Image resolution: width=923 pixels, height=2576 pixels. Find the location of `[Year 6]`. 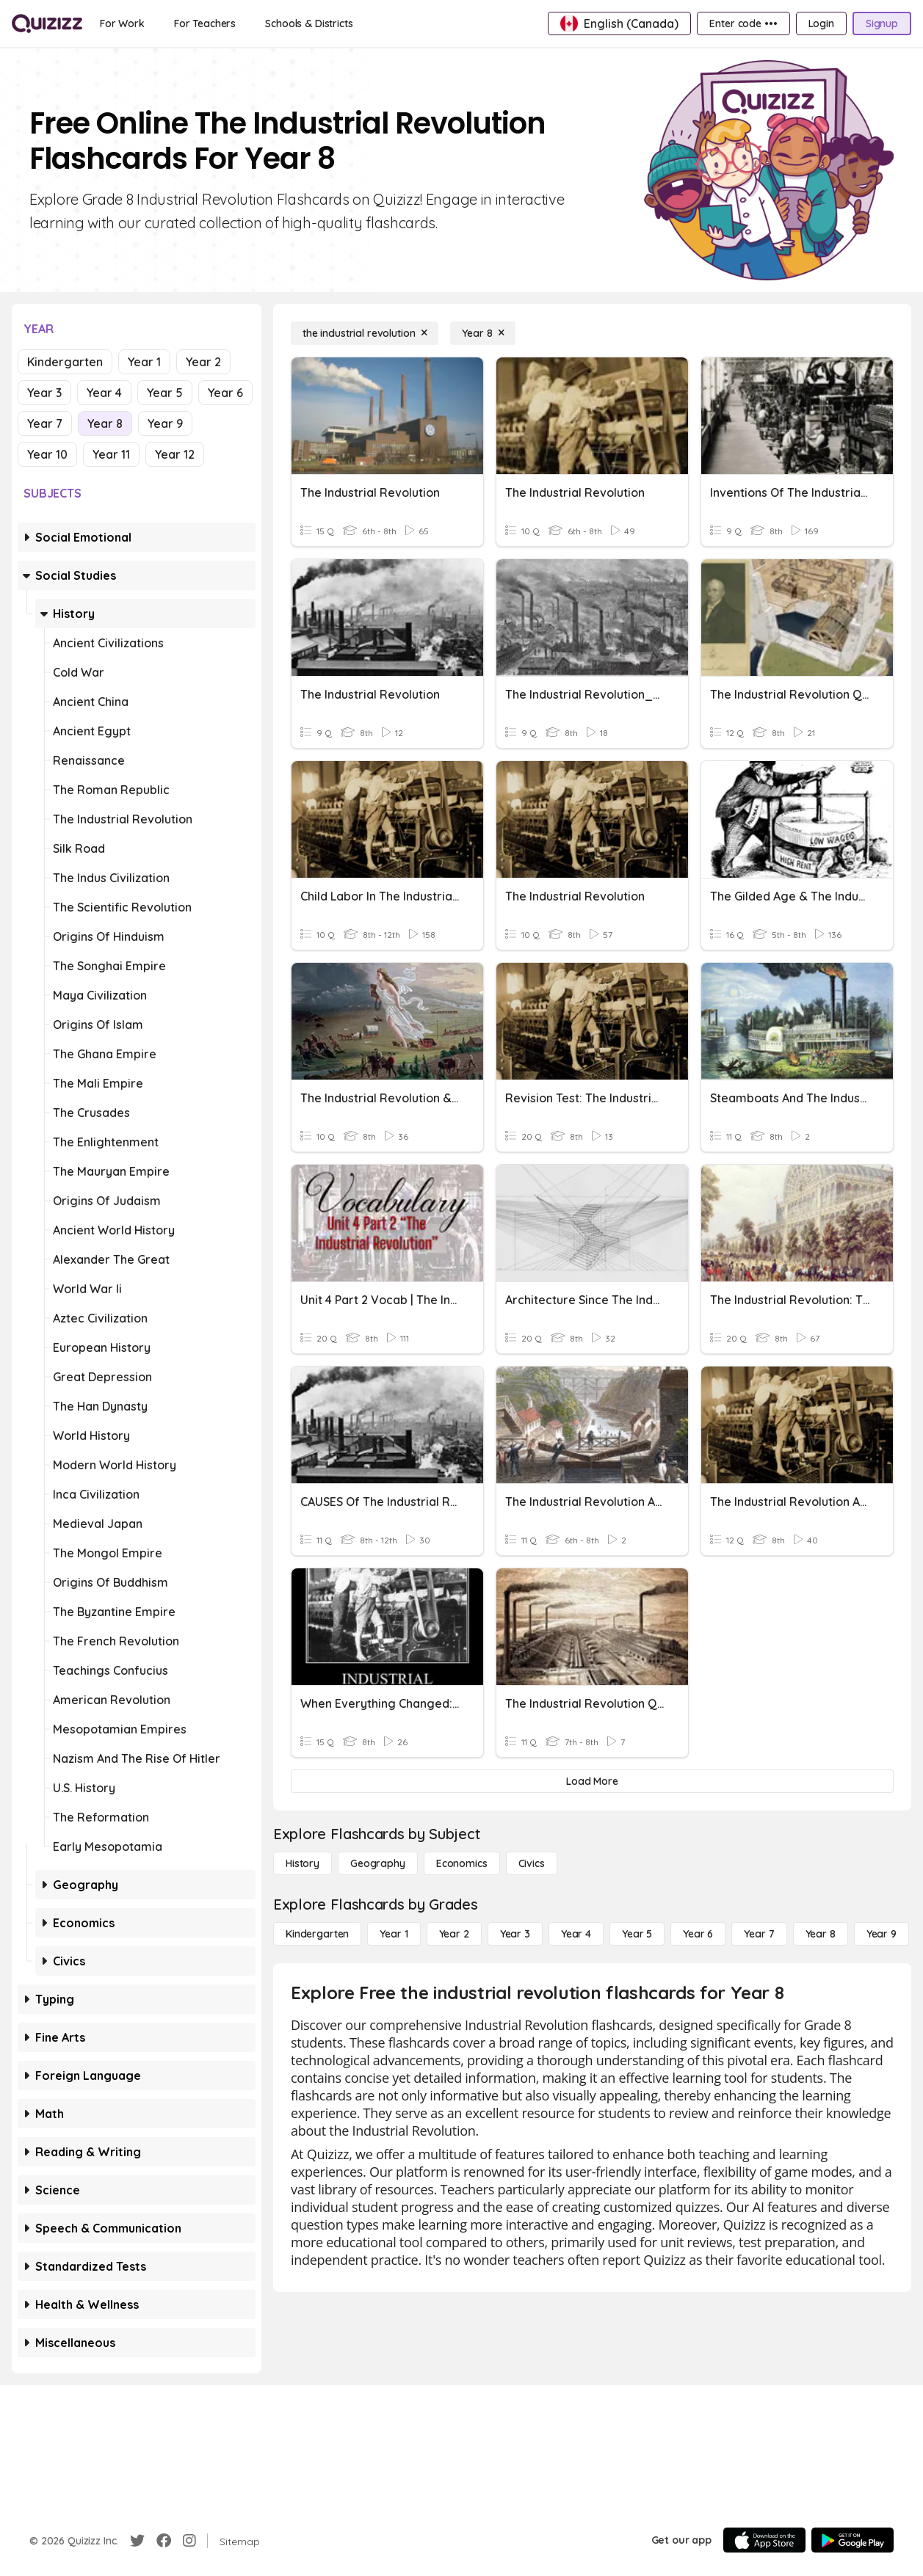

[Year 6] is located at coordinates (697, 1934).